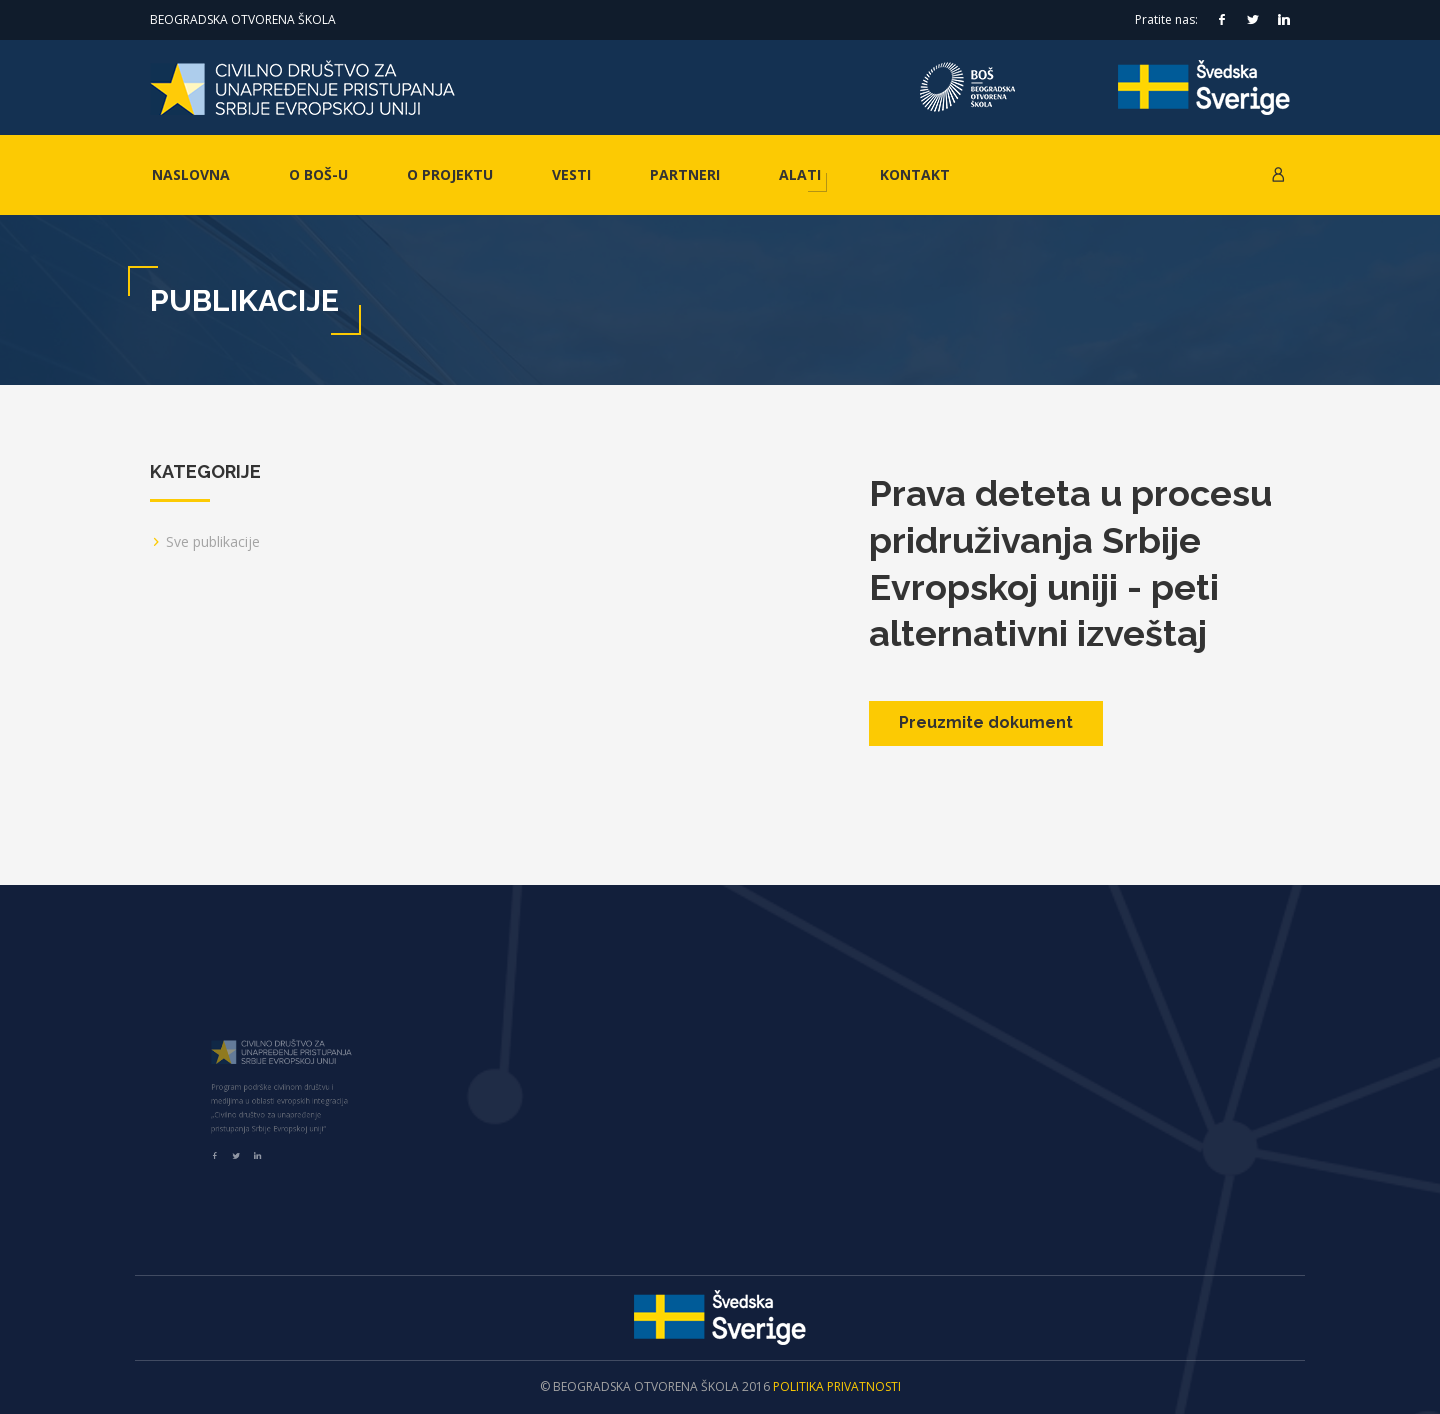 The width and height of the screenshot is (1440, 1414). Describe the element at coordinates (243, 19) in the screenshot. I see `Beogradska otvorena škola` at that location.